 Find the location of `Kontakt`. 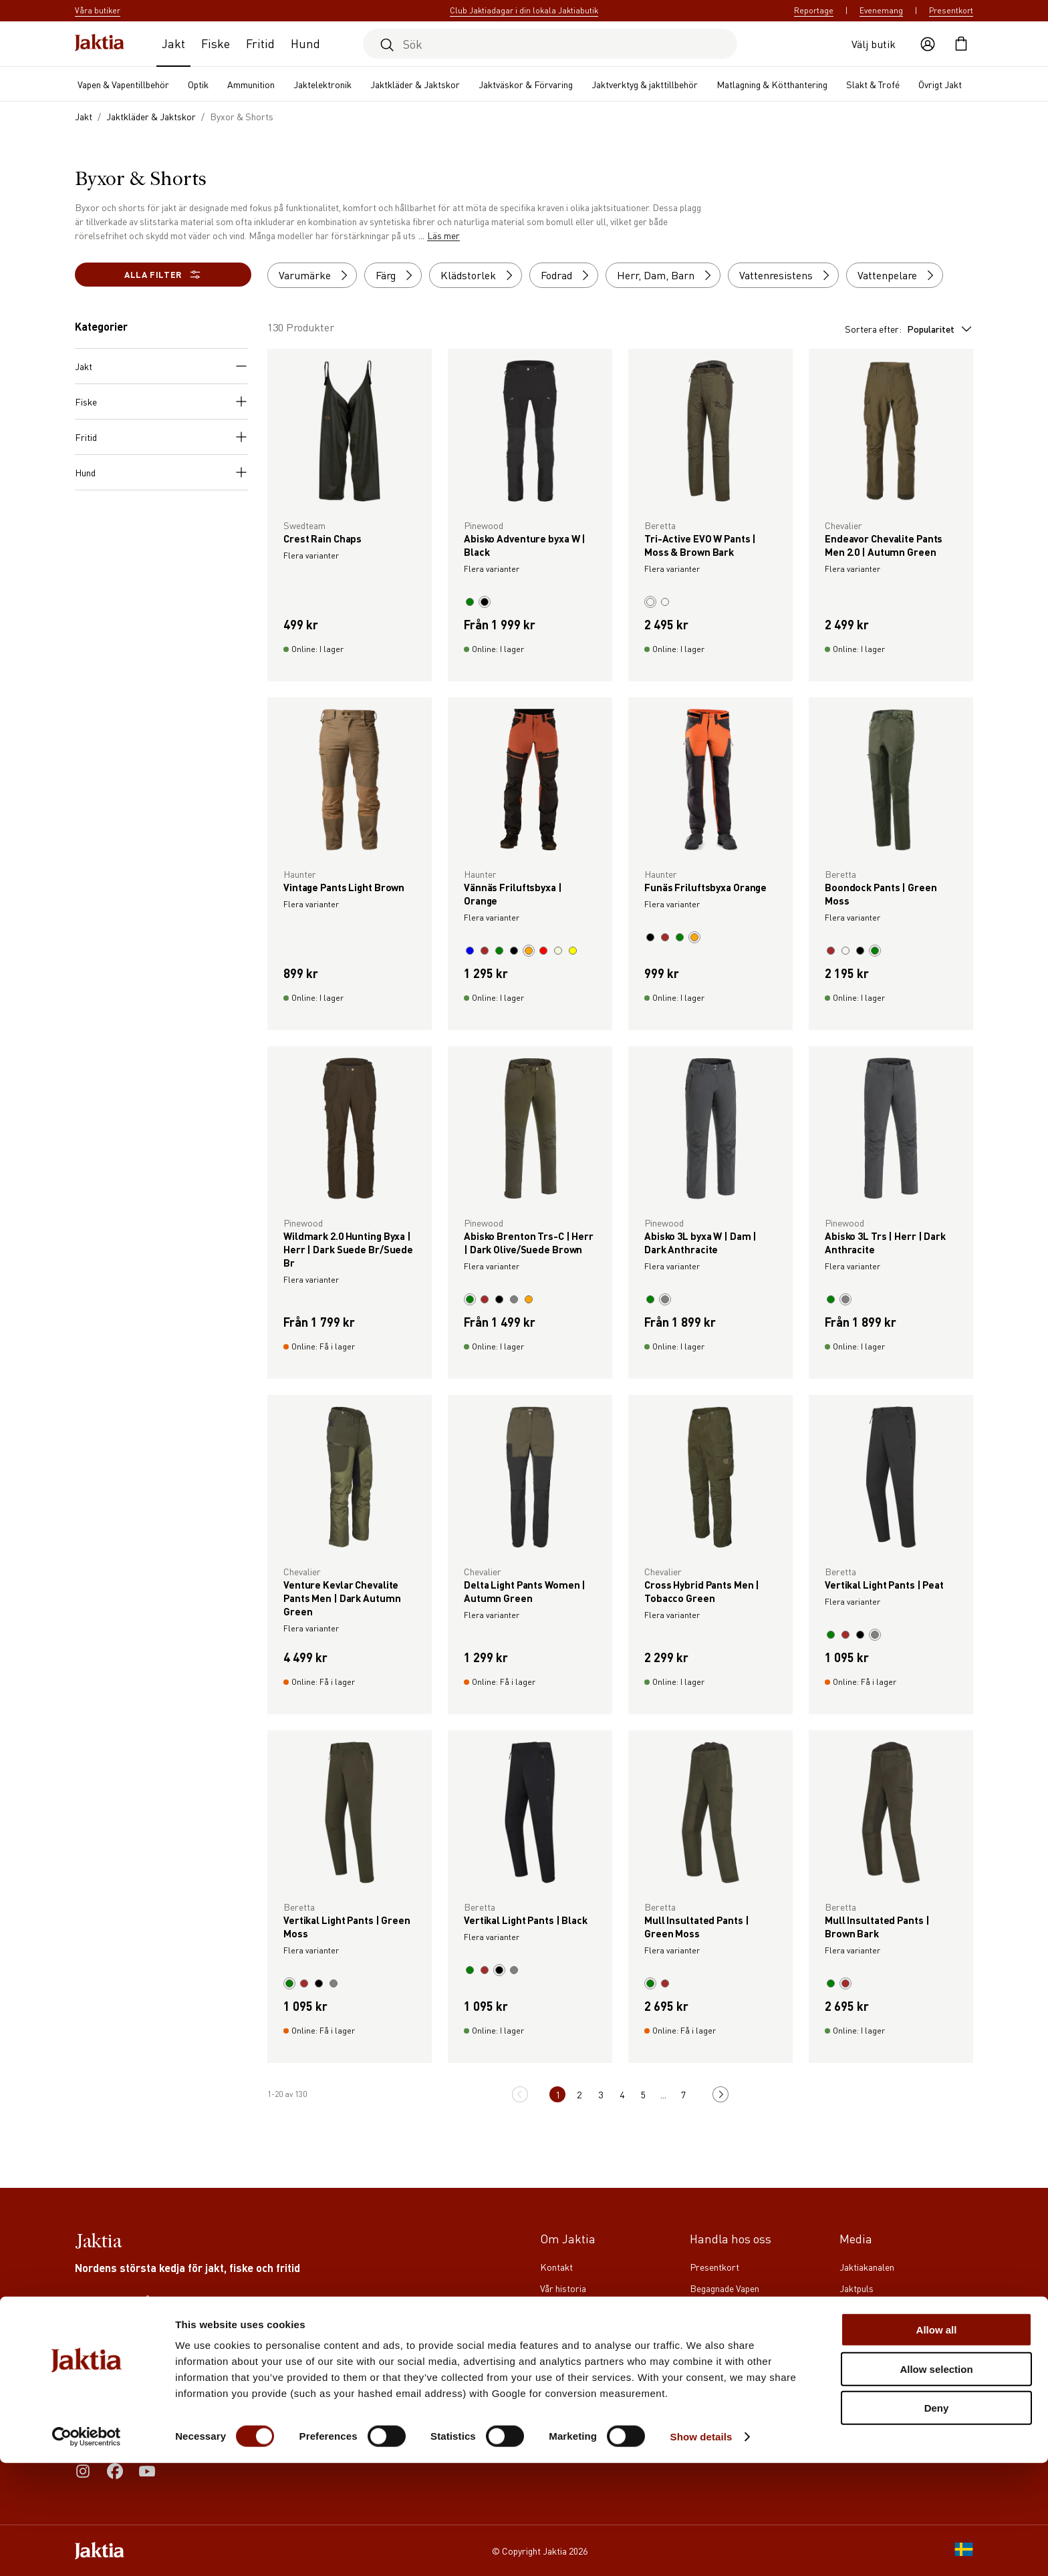

Kontakt is located at coordinates (556, 2267).